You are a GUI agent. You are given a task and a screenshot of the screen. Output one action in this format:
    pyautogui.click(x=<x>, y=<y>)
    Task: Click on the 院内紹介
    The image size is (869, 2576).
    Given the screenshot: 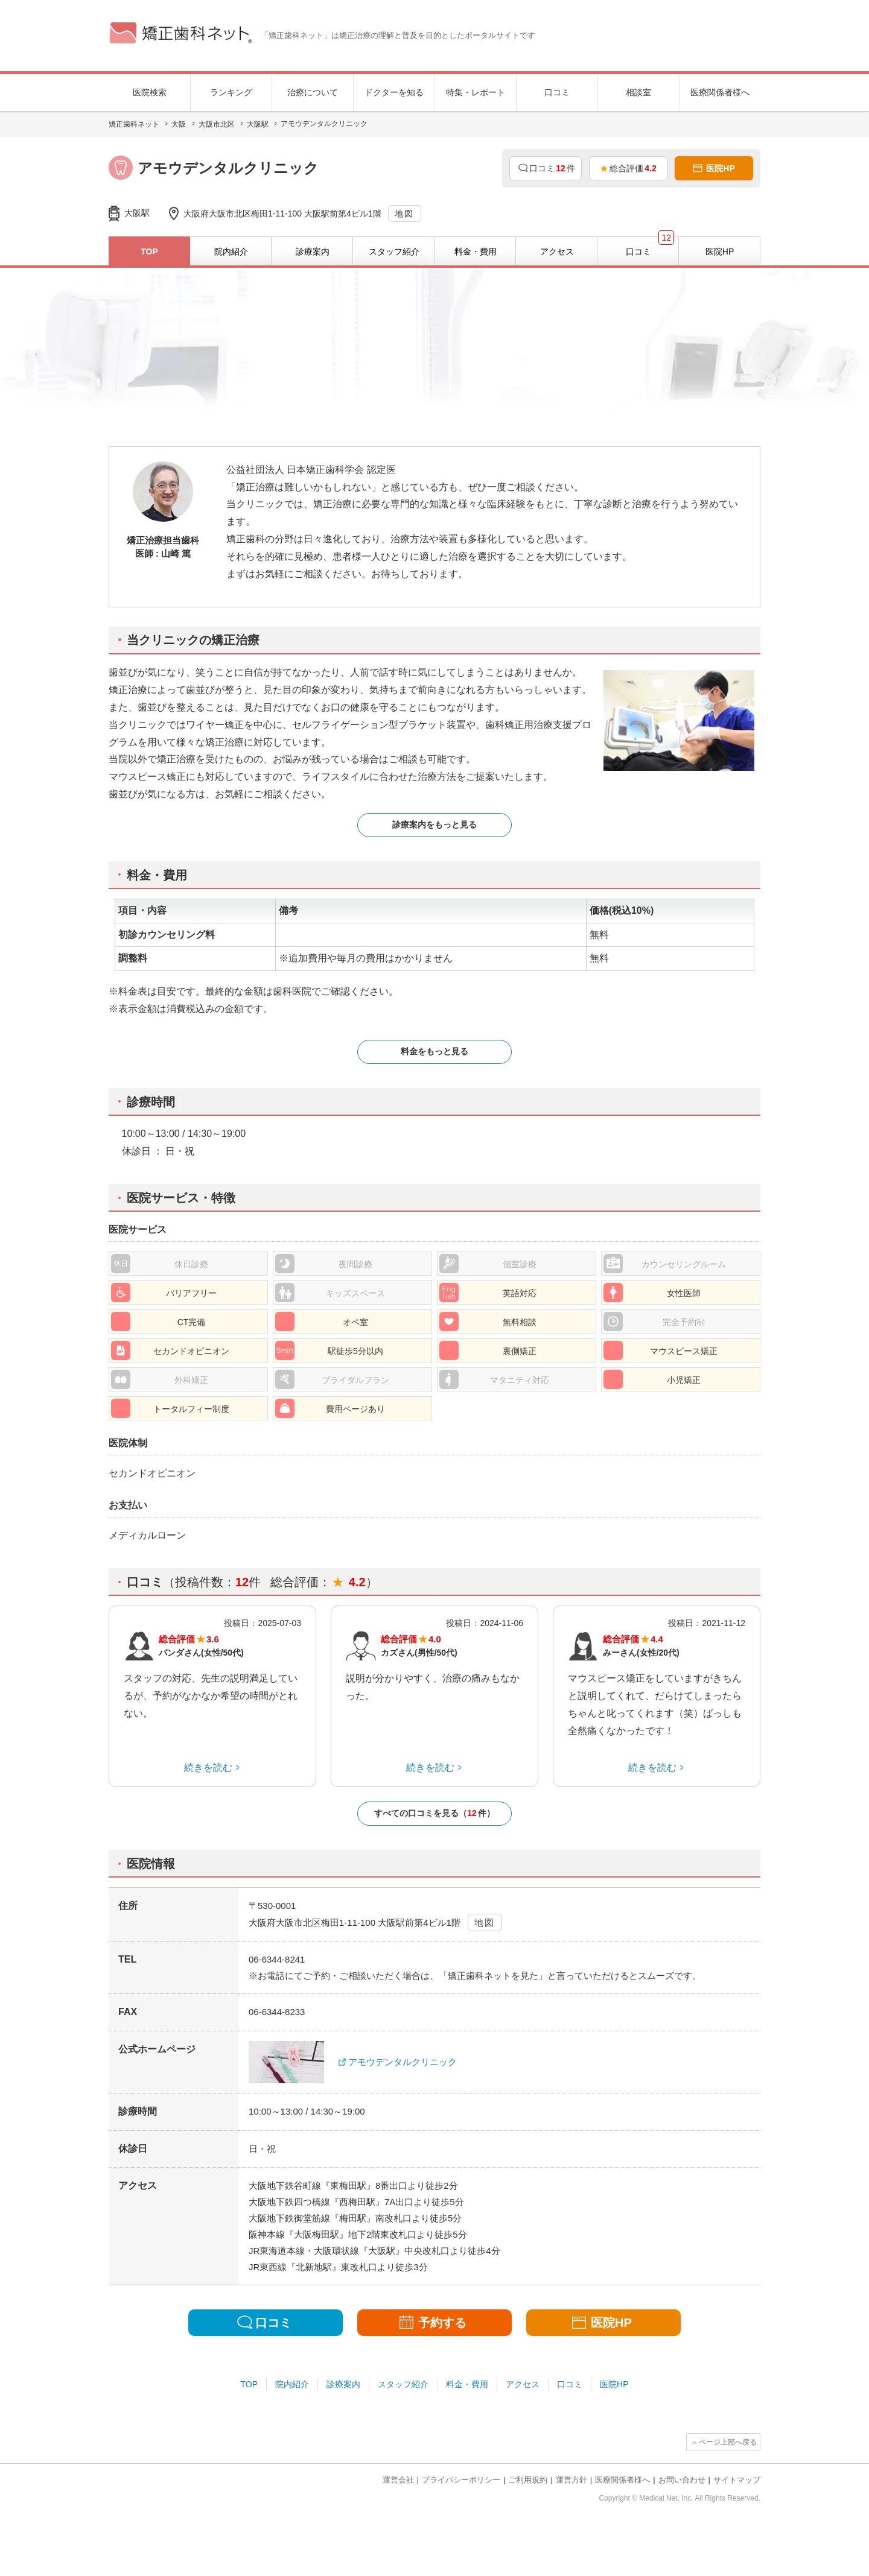 What is the action you would take?
    pyautogui.click(x=292, y=2384)
    